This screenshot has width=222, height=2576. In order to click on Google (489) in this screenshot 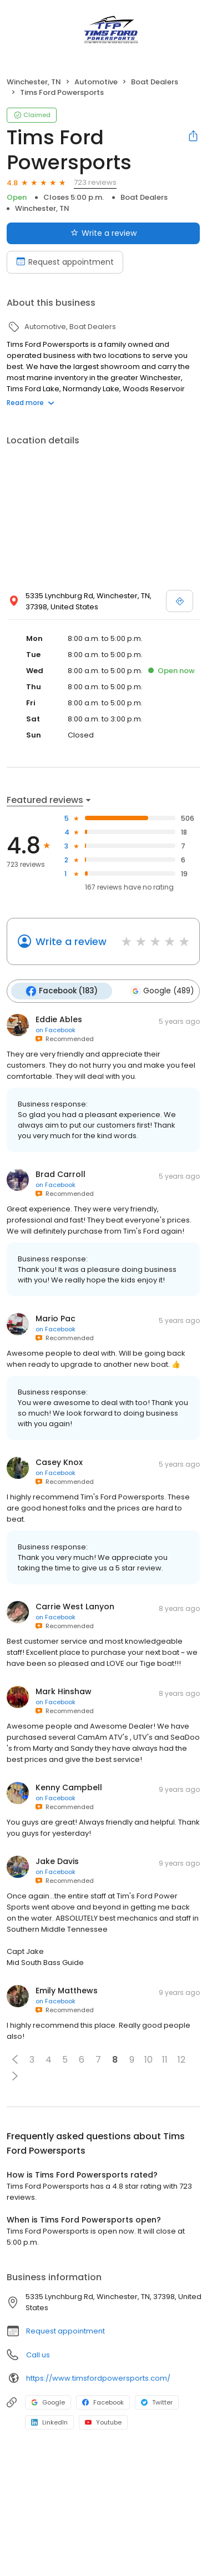, I will do `click(162, 991)`.